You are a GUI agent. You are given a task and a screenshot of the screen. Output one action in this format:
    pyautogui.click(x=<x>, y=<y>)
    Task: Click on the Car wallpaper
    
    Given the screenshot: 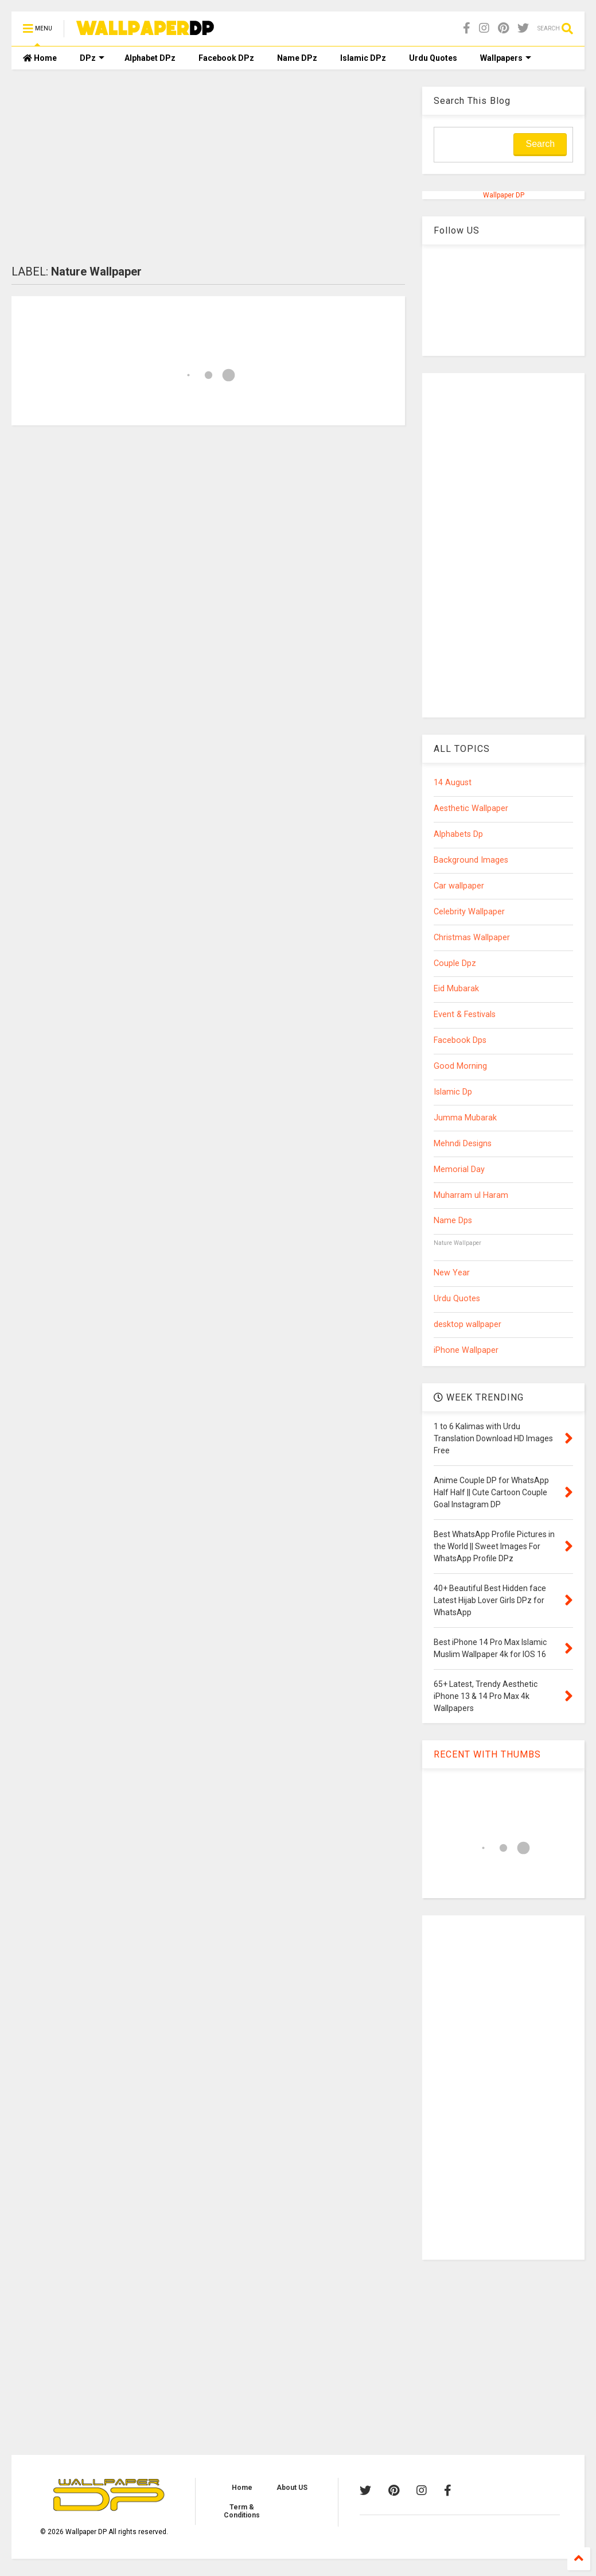 What is the action you would take?
    pyautogui.click(x=459, y=886)
    